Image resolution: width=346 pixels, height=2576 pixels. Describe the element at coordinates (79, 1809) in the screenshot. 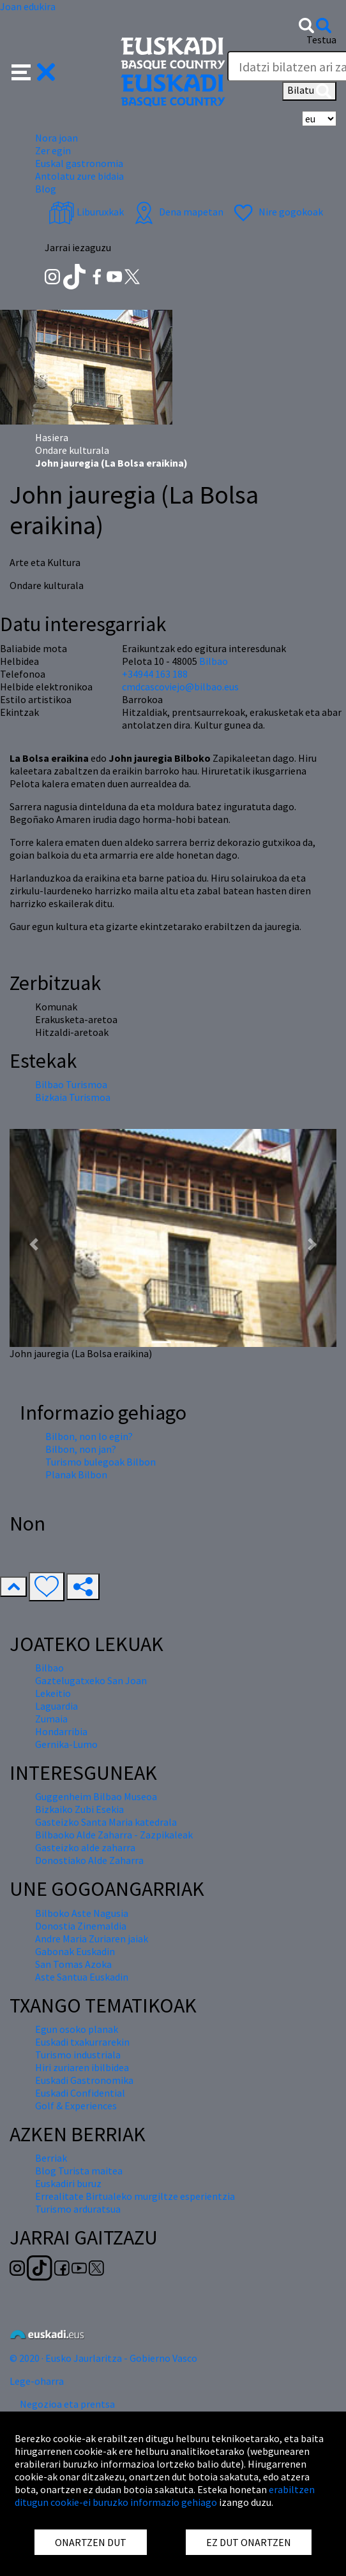

I see `Bizkaiko Zubi Esekia` at that location.